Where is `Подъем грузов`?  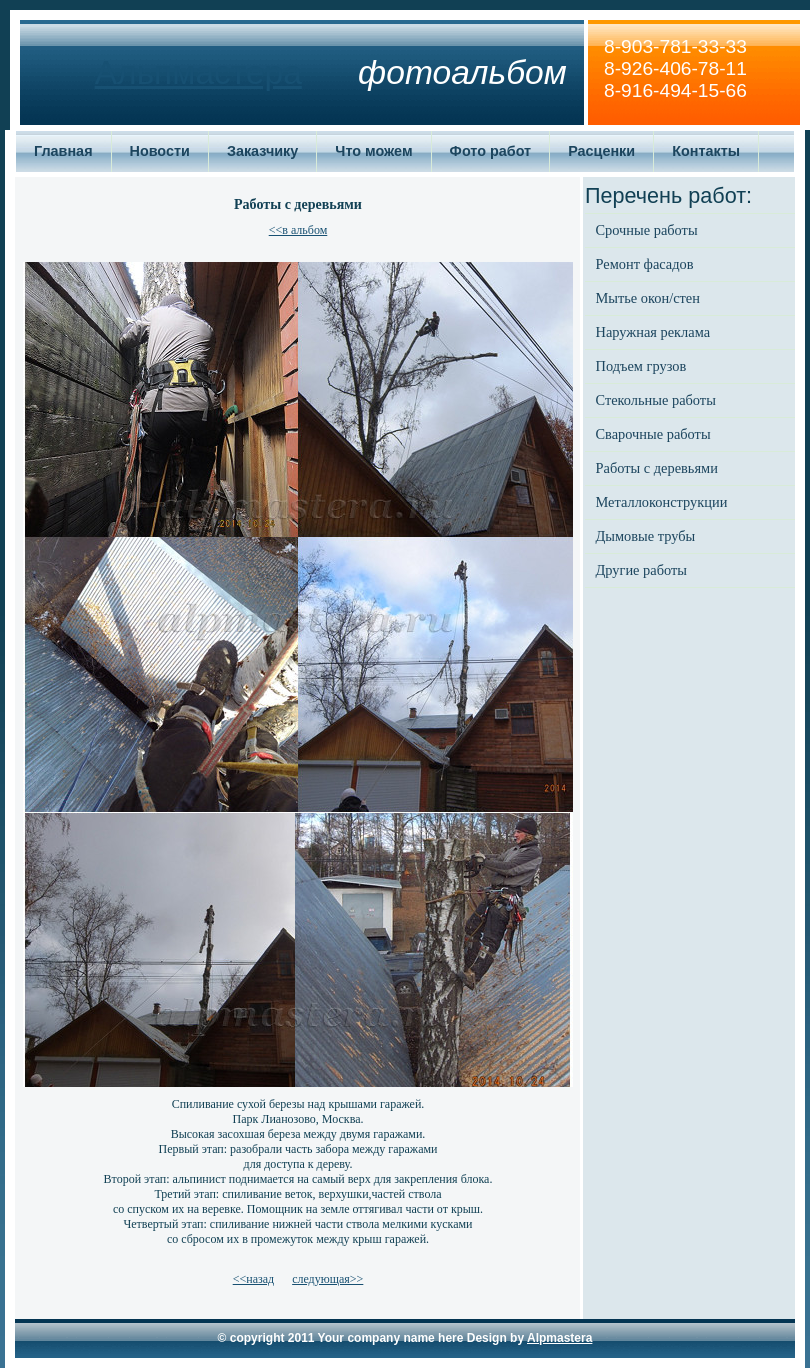
Подъем грузов is located at coordinates (641, 366).